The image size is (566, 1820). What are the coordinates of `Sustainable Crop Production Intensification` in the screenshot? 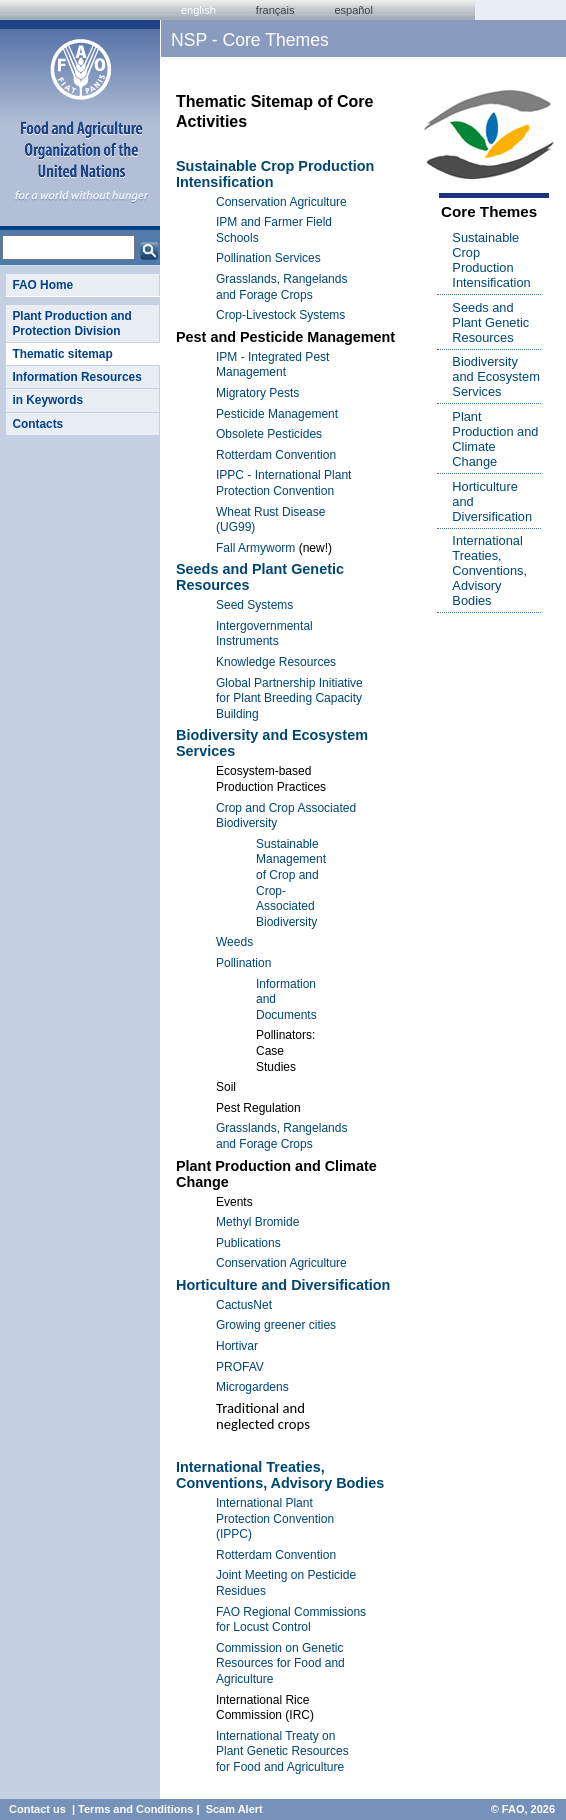 It's located at (491, 260).